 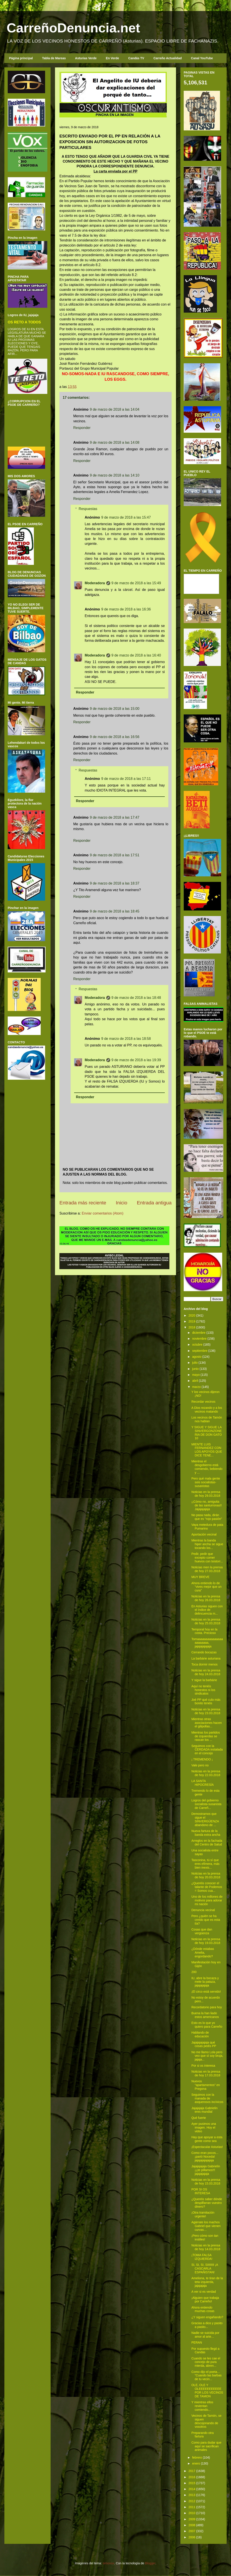 What do you see at coordinates (206, 2202) in the screenshot?
I see `¿Queréis saber dónde despilfarran vuestro dinero?` at bounding box center [206, 2202].